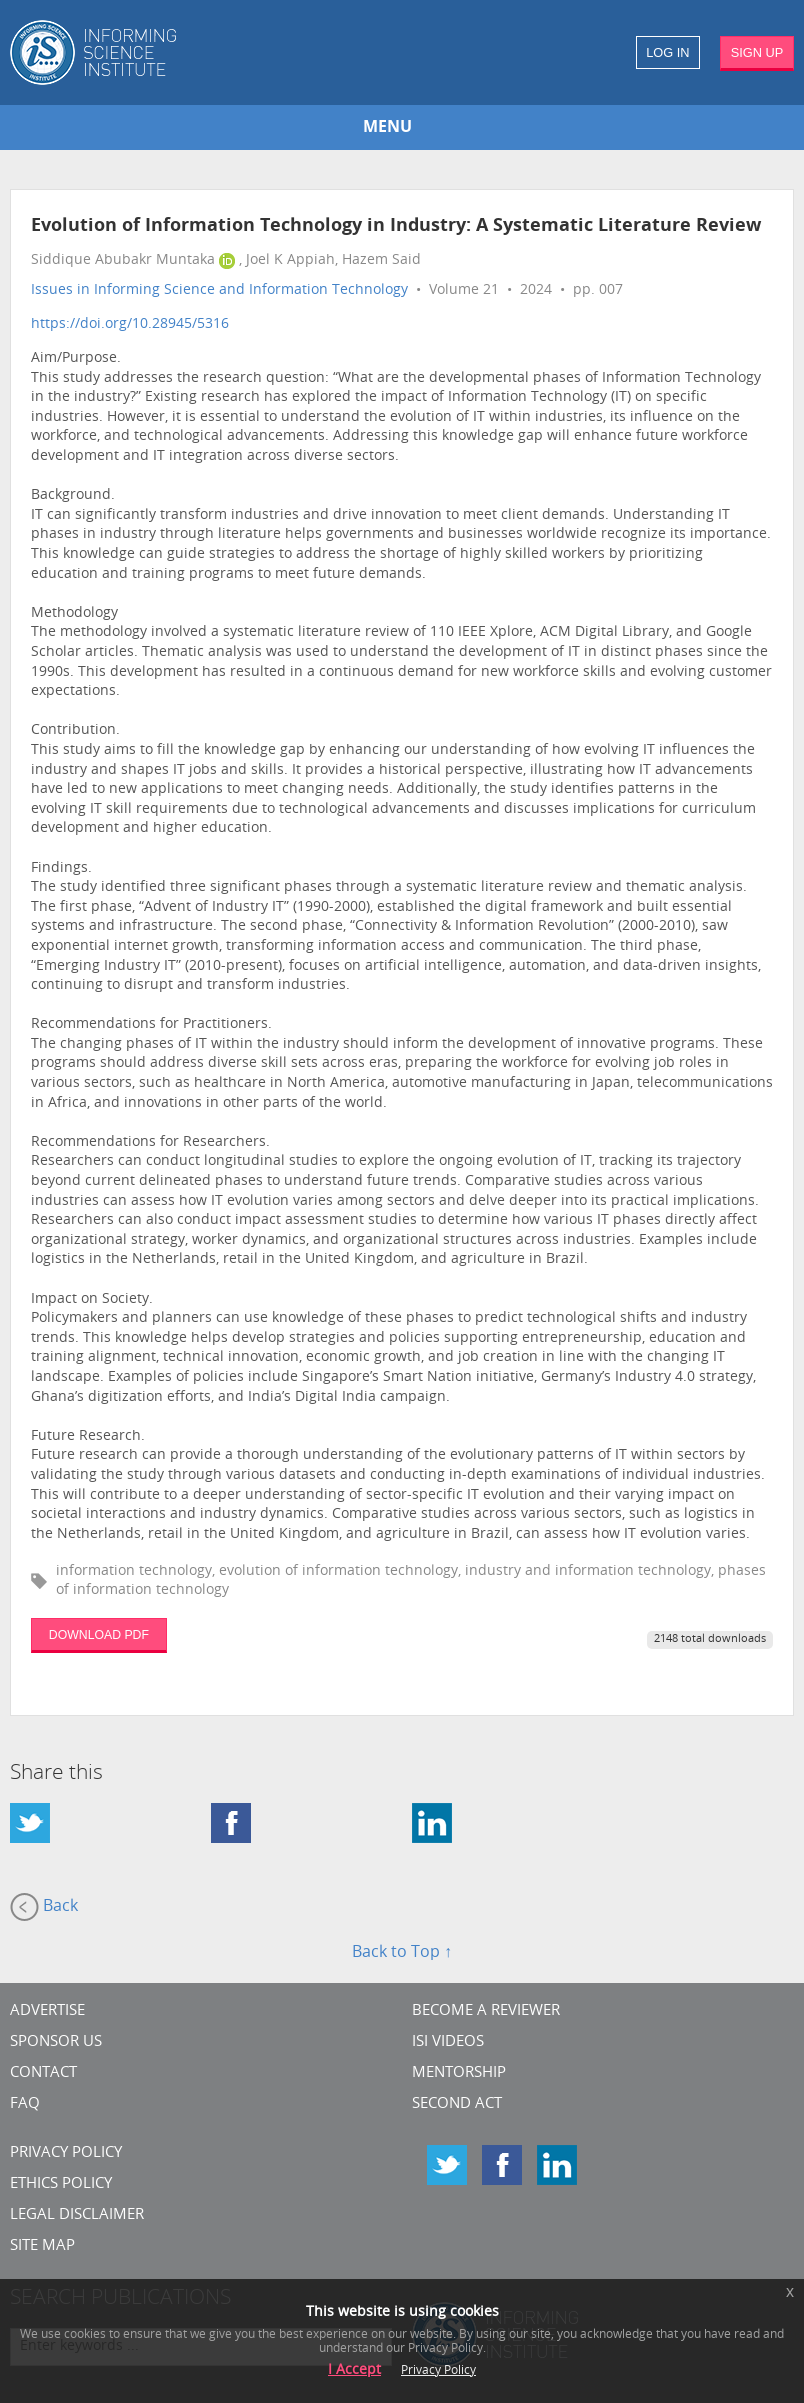 The width and height of the screenshot is (804, 2403). Describe the element at coordinates (130, 324) in the screenshot. I see `https://doi.org/10.28945/5316` at that location.